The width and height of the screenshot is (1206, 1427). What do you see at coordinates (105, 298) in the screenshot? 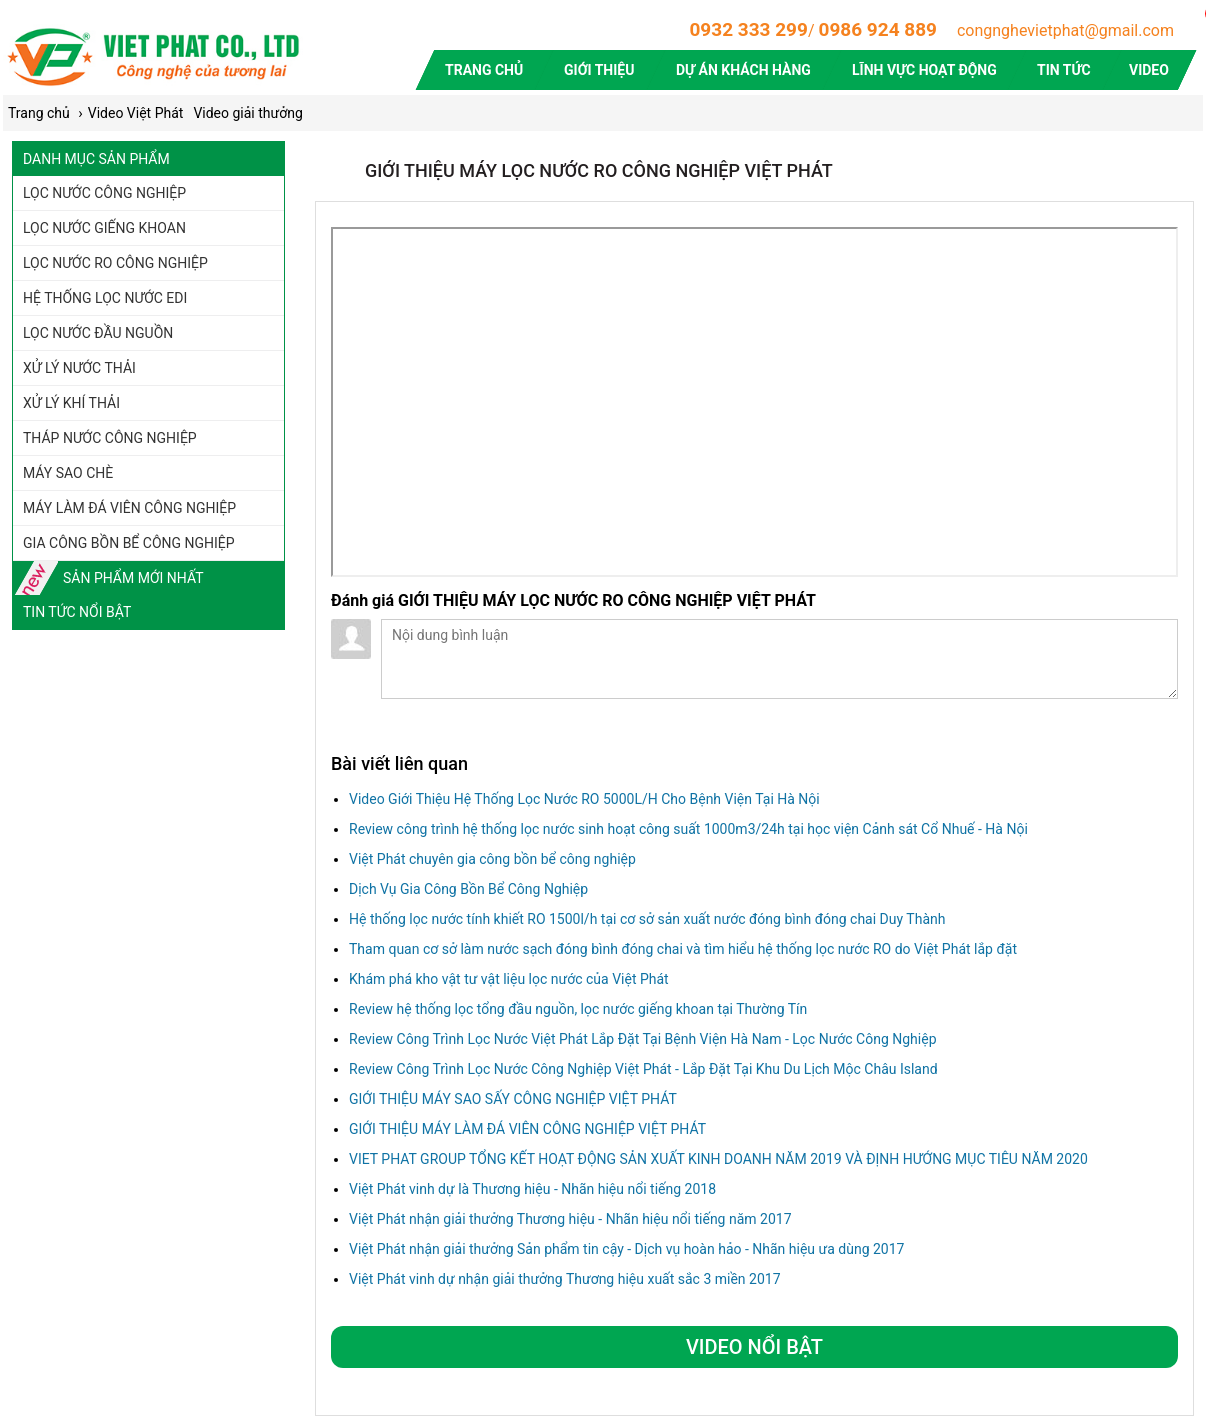
I see `Hệ thống lọc nước EDI` at bounding box center [105, 298].